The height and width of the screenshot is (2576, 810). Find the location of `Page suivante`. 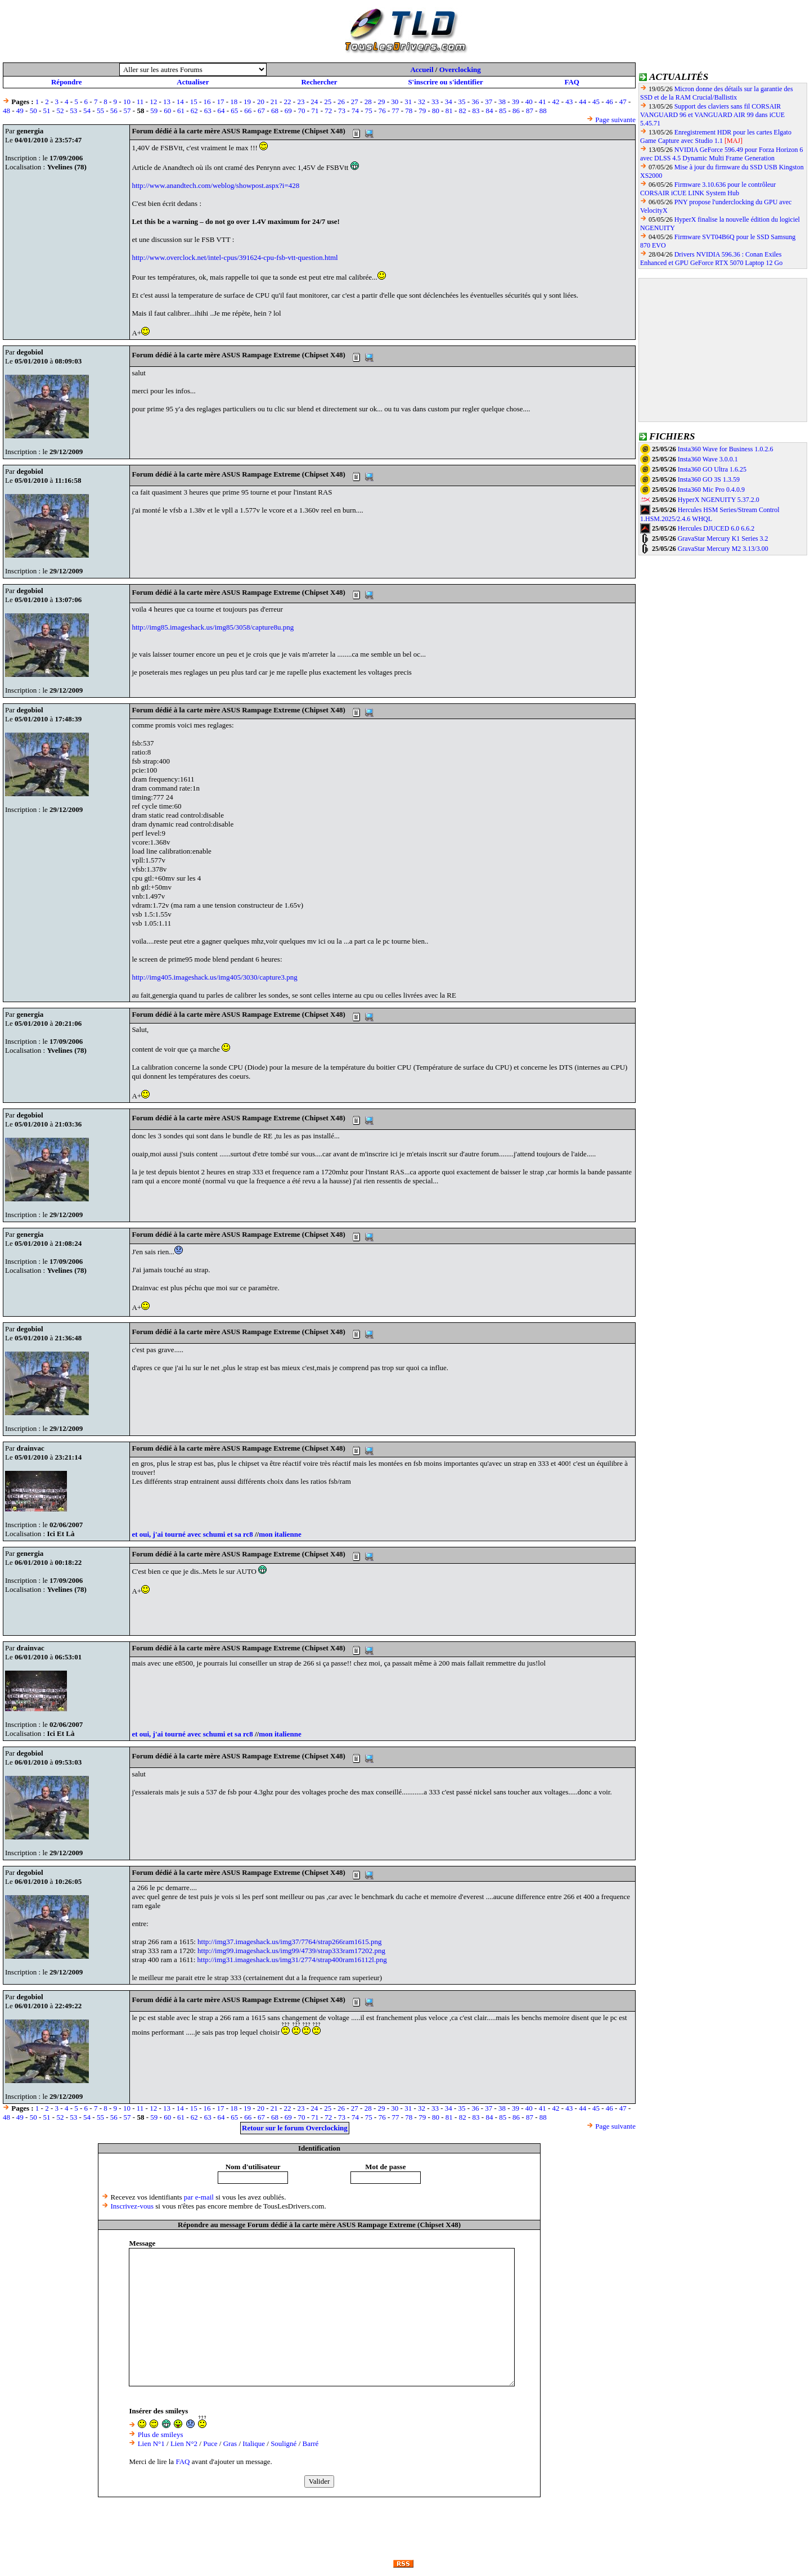

Page suivante is located at coordinates (615, 119).